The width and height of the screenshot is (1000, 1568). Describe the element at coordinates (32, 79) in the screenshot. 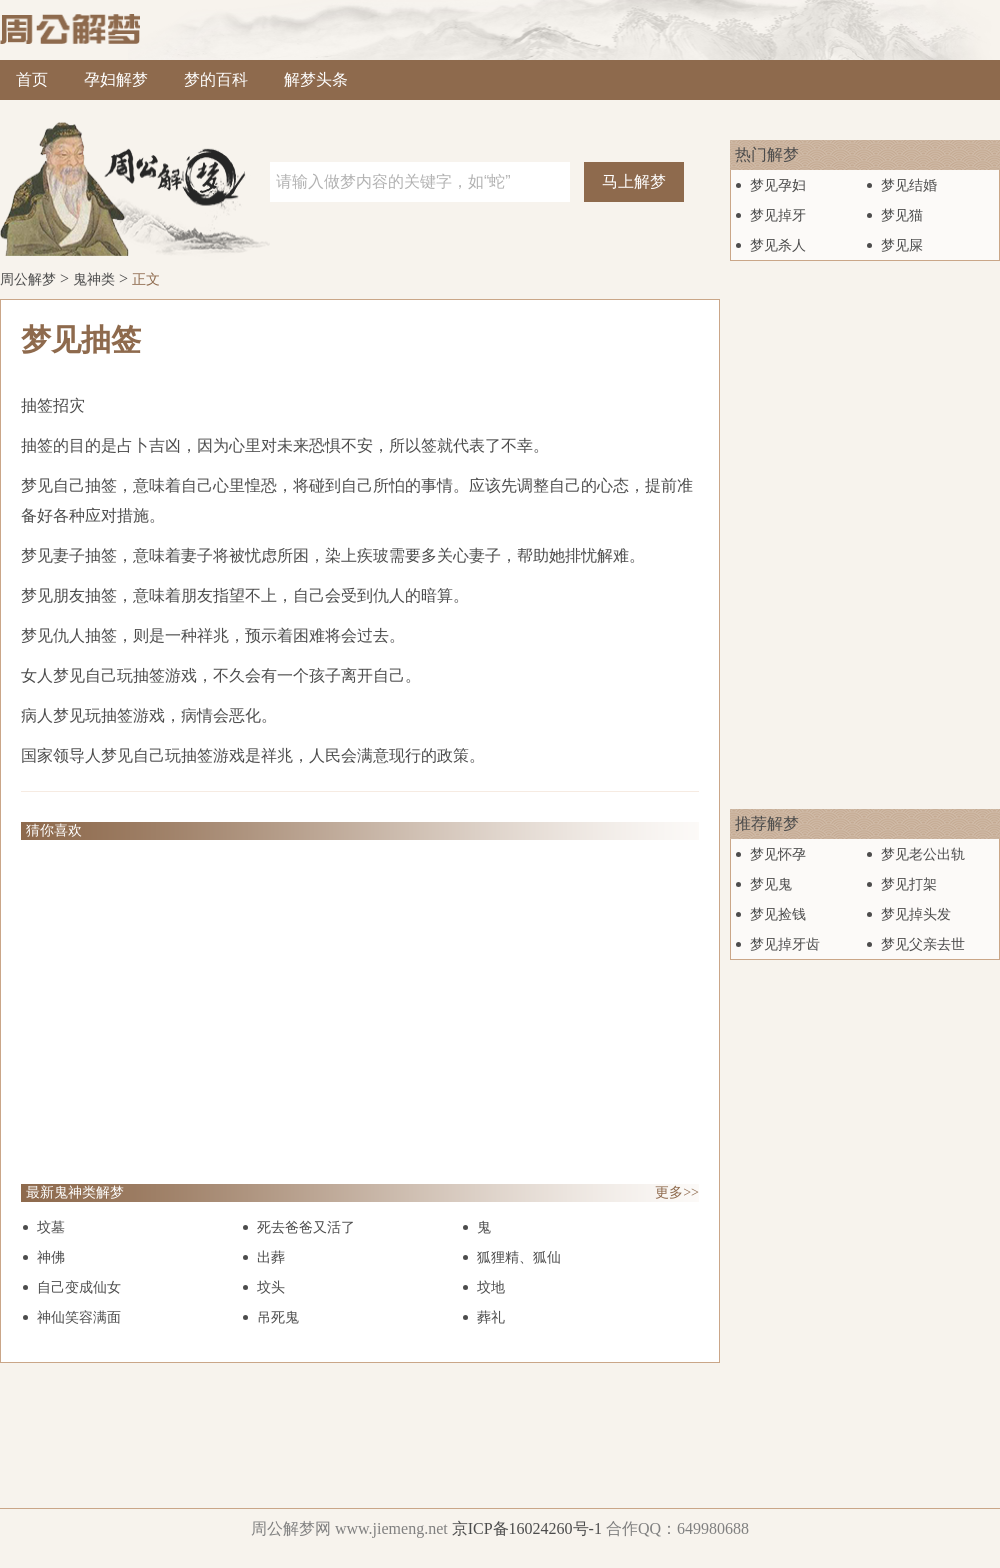

I see `首页` at that location.